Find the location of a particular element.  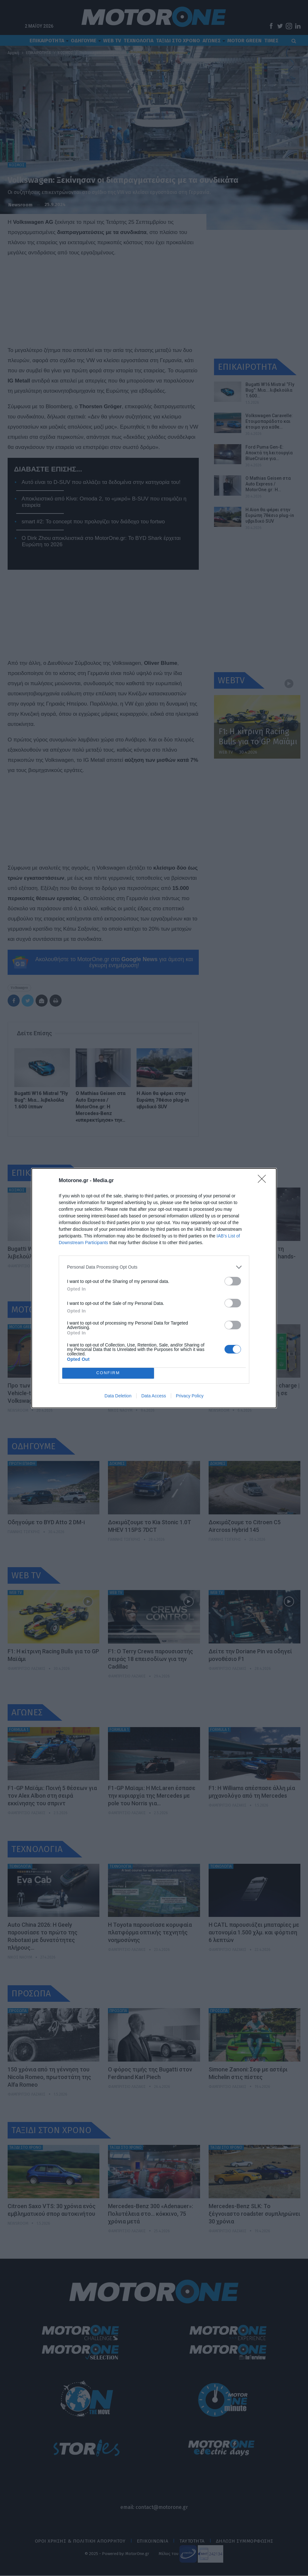

Privacy Policy is located at coordinates (190, 1395).